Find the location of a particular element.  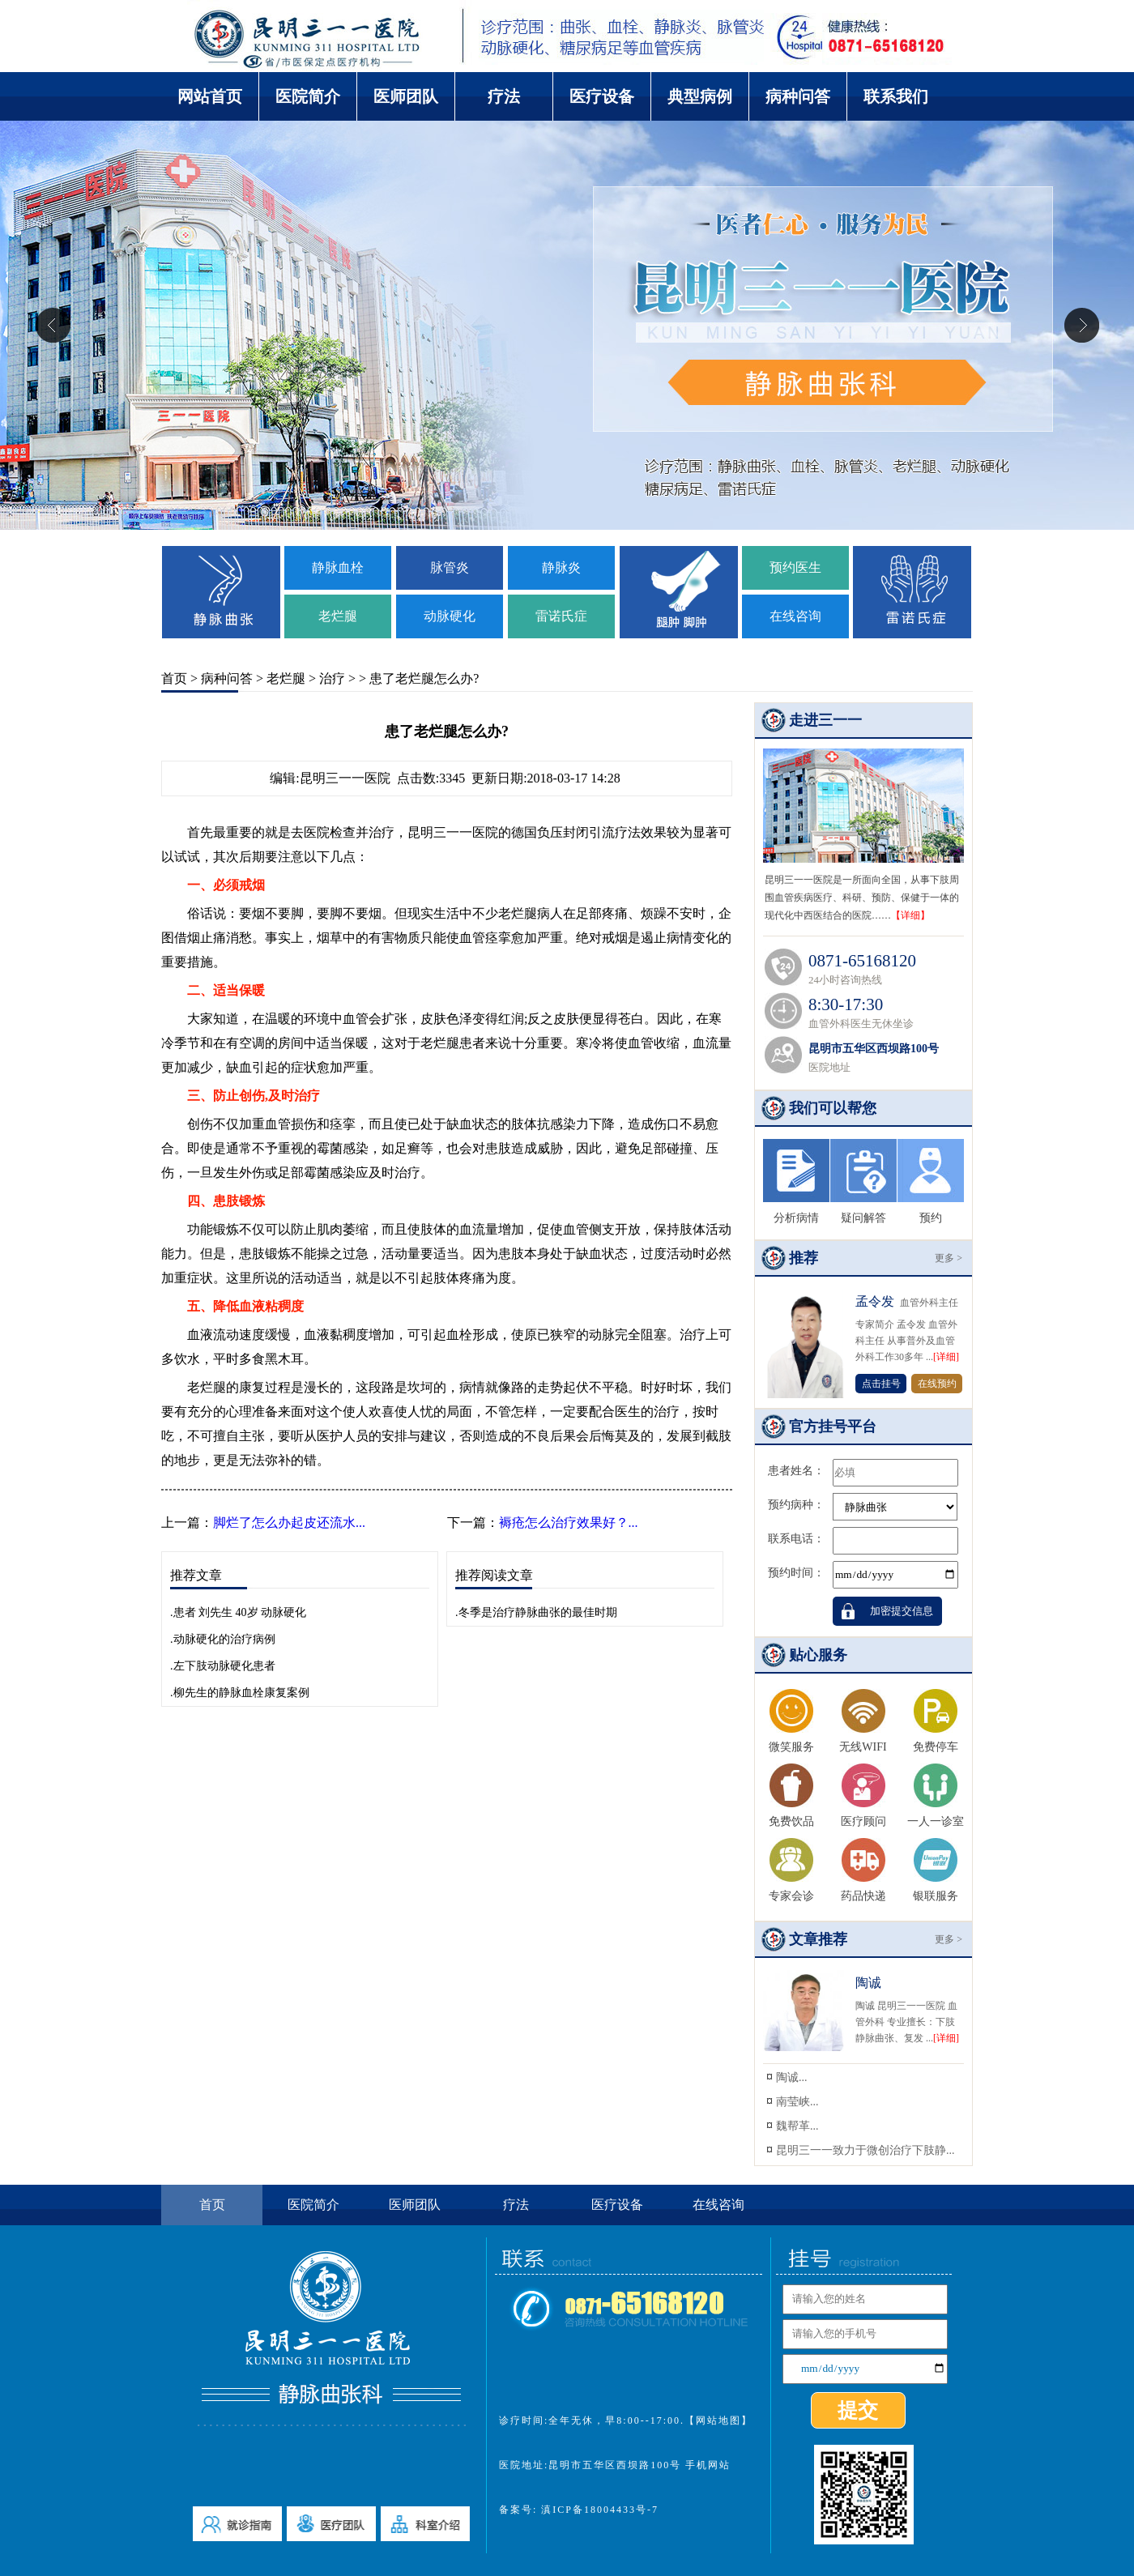

脚烂了怎么办起皮还流水... is located at coordinates (289, 1522).